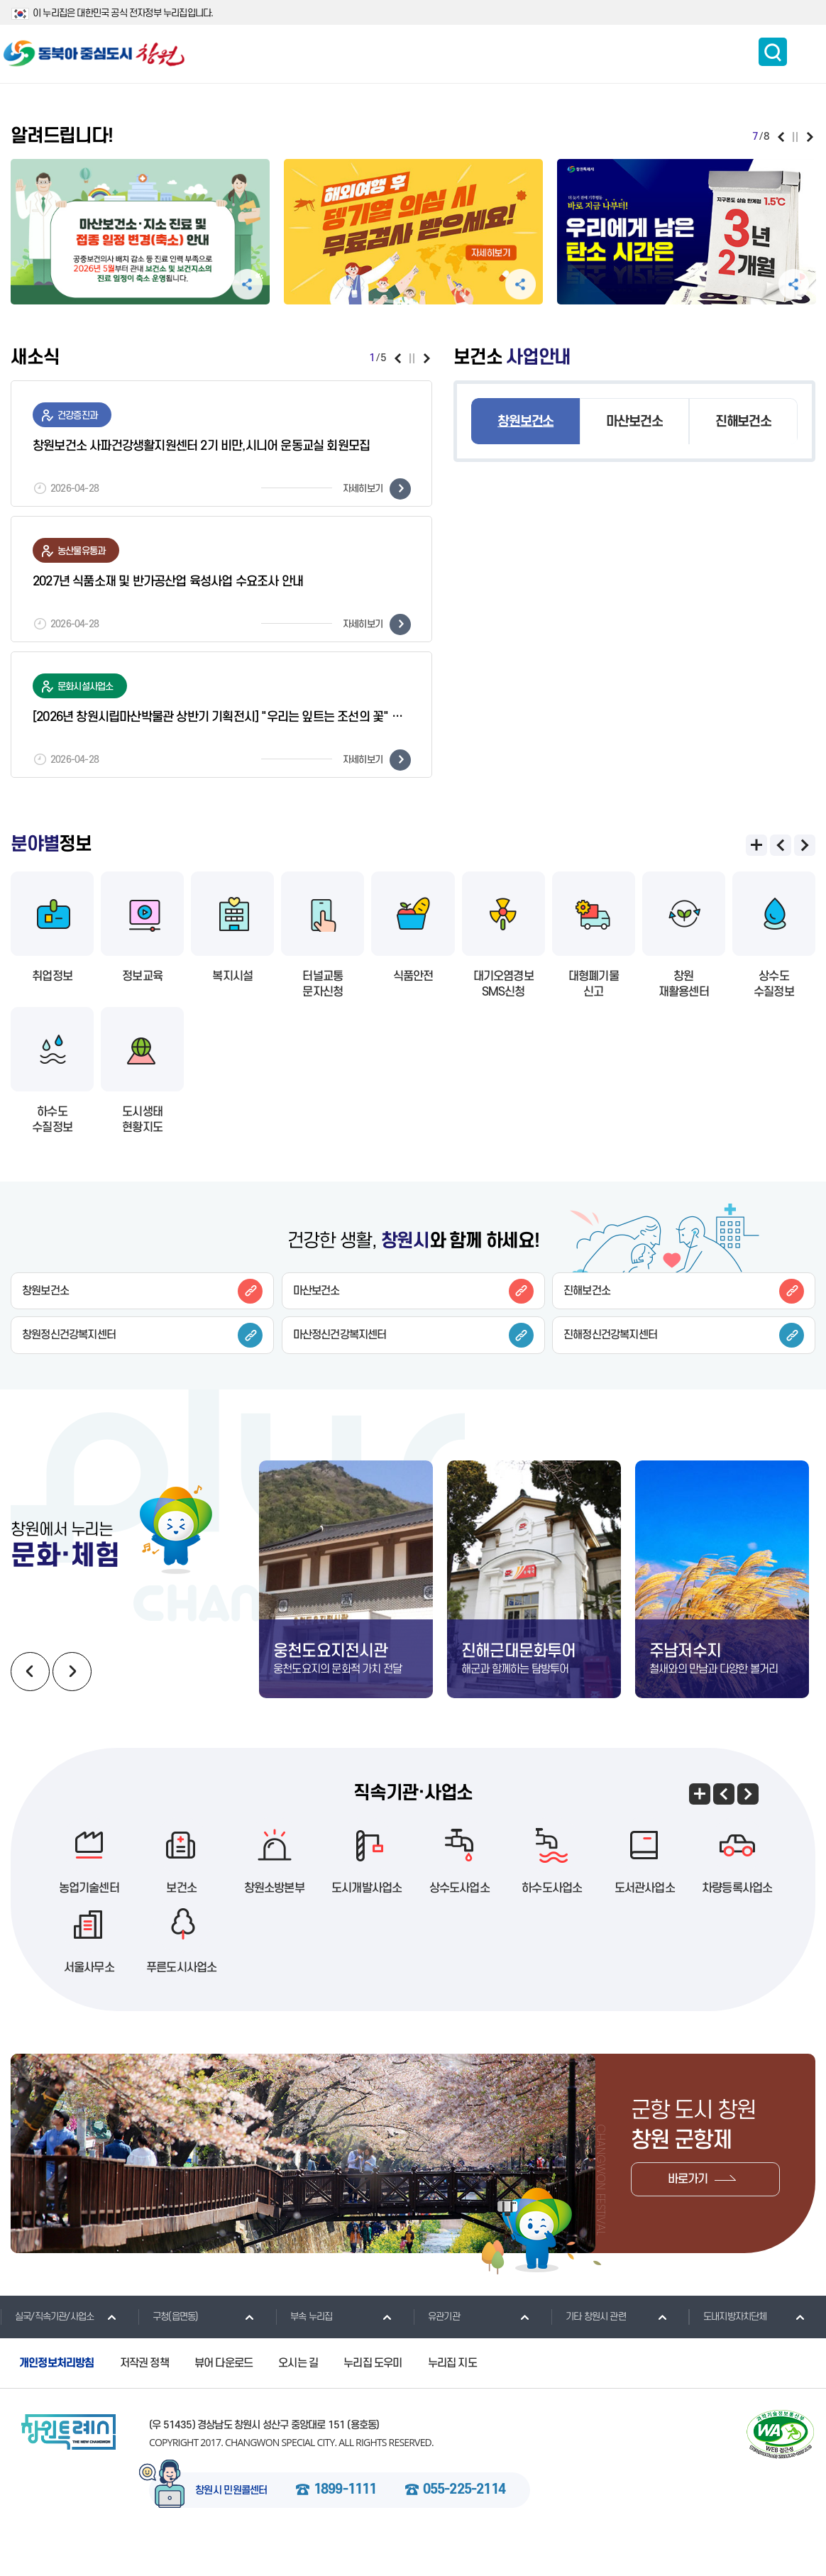 The image size is (826, 2576). I want to click on 일시정지, so click(795, 137).